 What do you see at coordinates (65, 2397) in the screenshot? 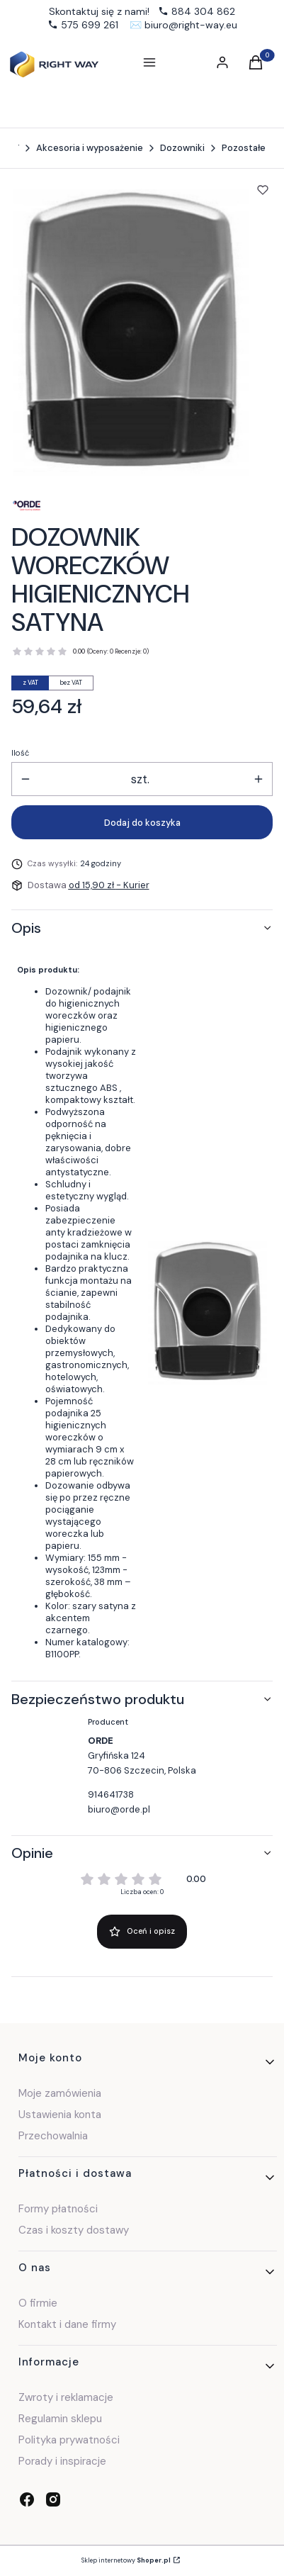
I see `Zwroty i reklamacje` at bounding box center [65, 2397].